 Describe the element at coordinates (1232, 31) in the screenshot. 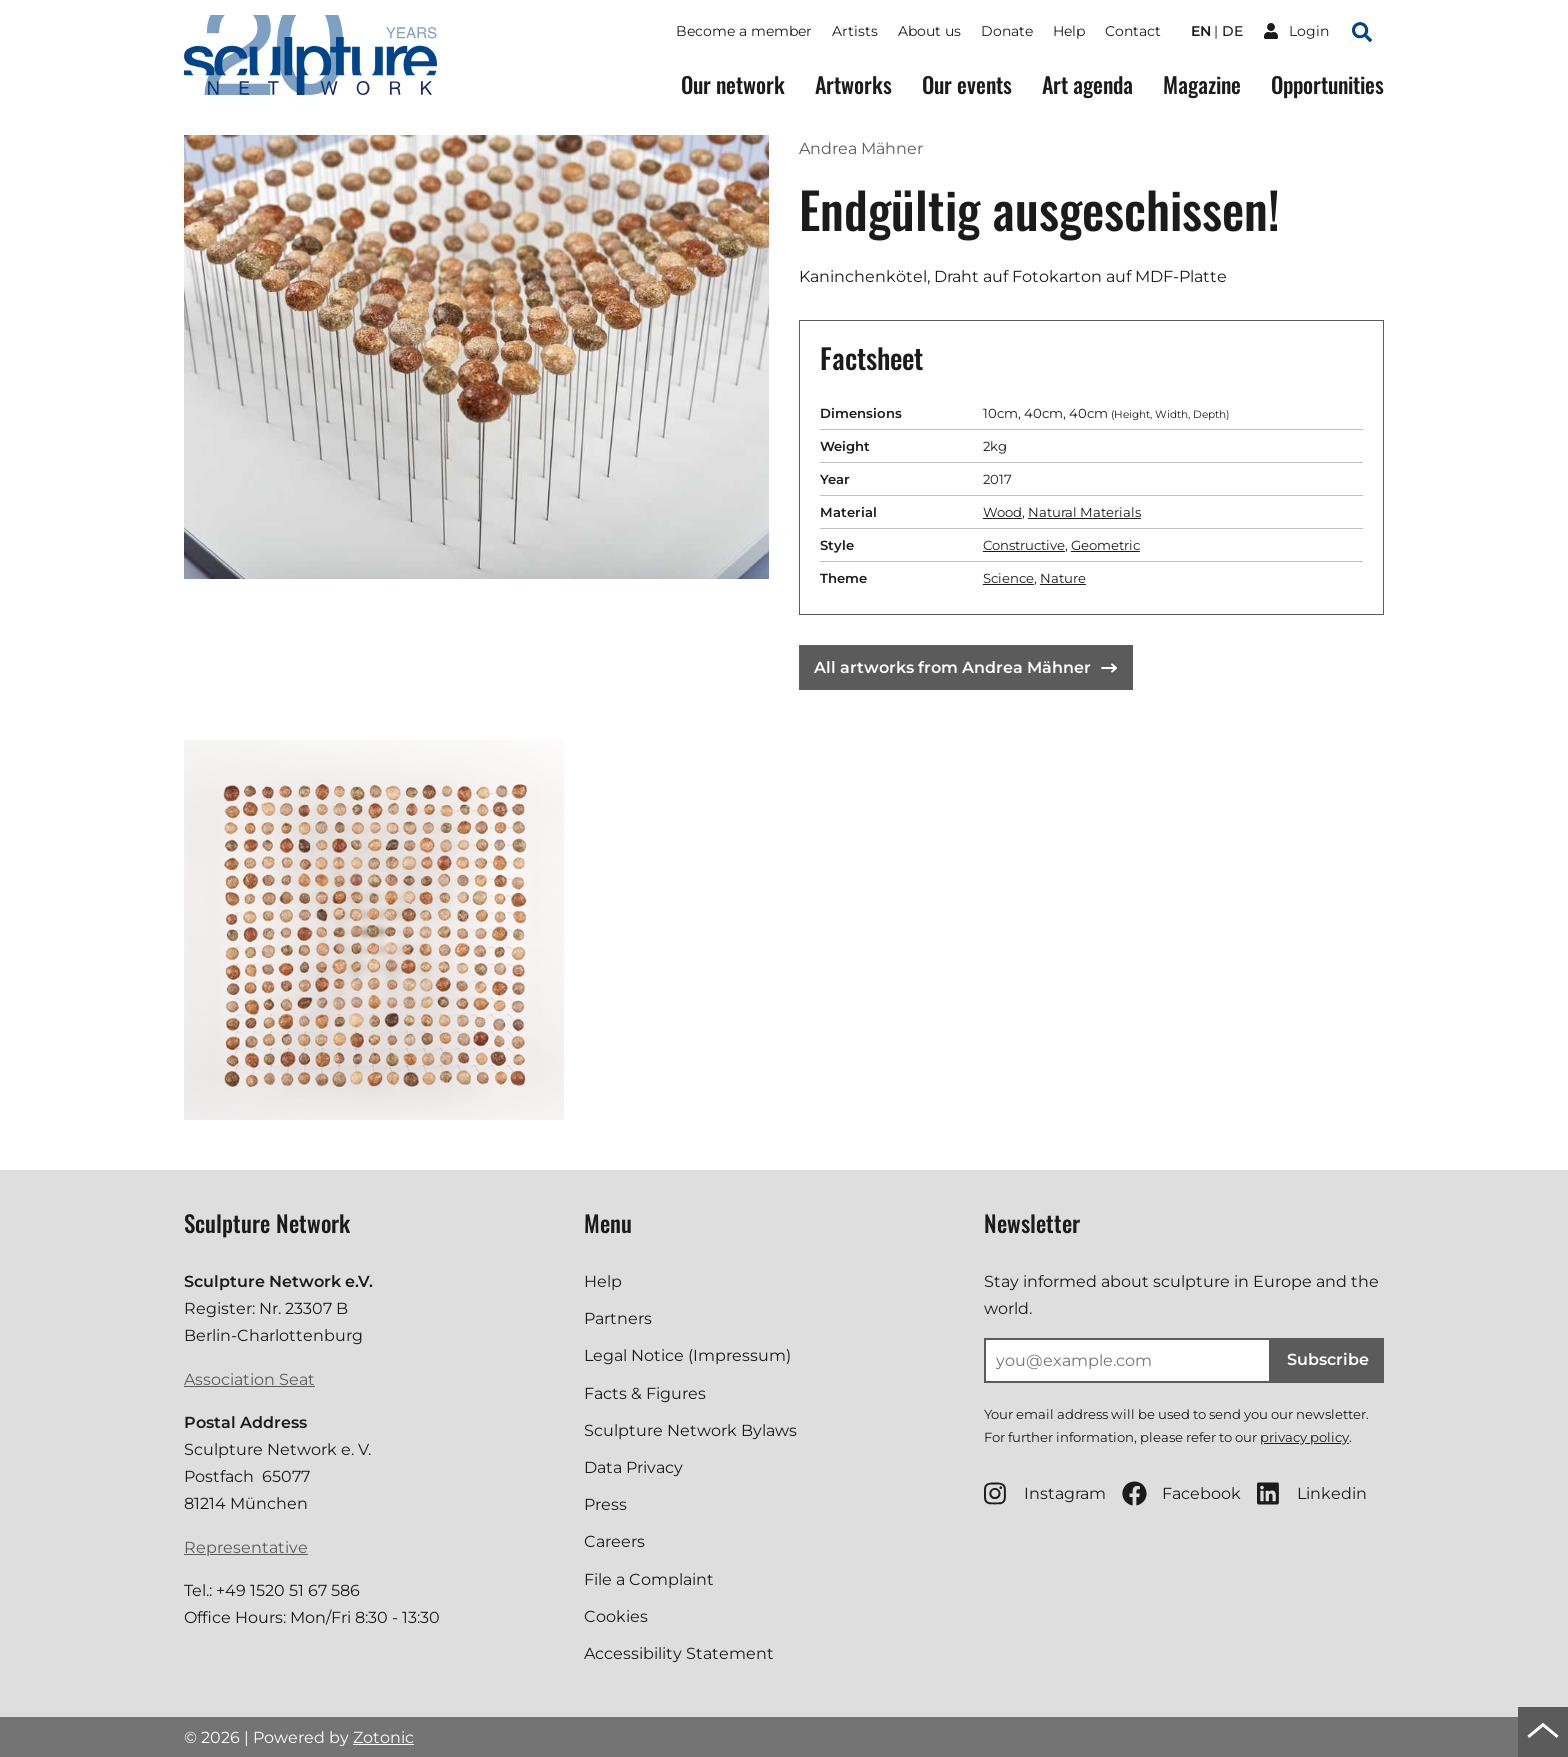

I see `de` at that location.